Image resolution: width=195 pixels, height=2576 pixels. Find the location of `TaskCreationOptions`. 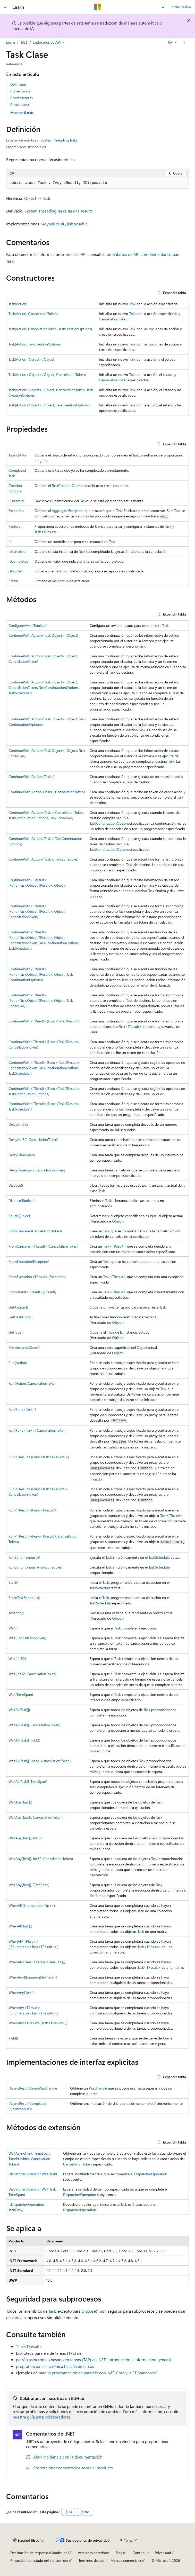

TaskCreationOptions is located at coordinates (68, 485).